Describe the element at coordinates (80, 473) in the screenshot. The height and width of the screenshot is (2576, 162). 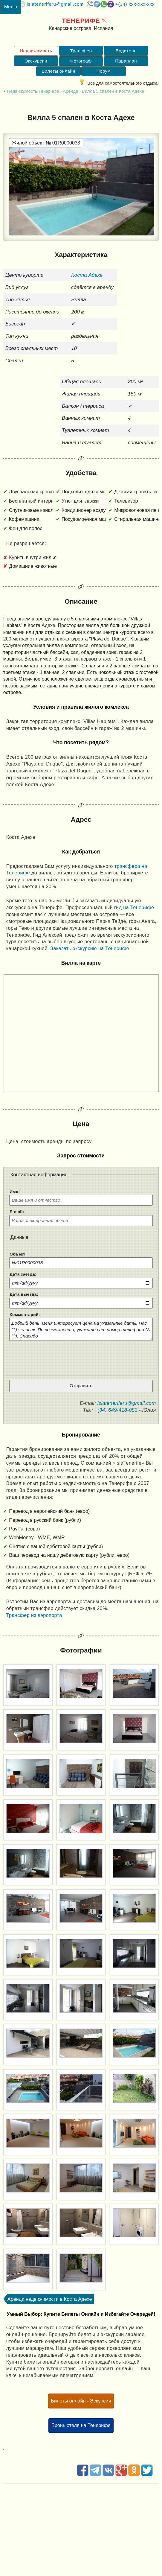
I see `Удобства` at that location.